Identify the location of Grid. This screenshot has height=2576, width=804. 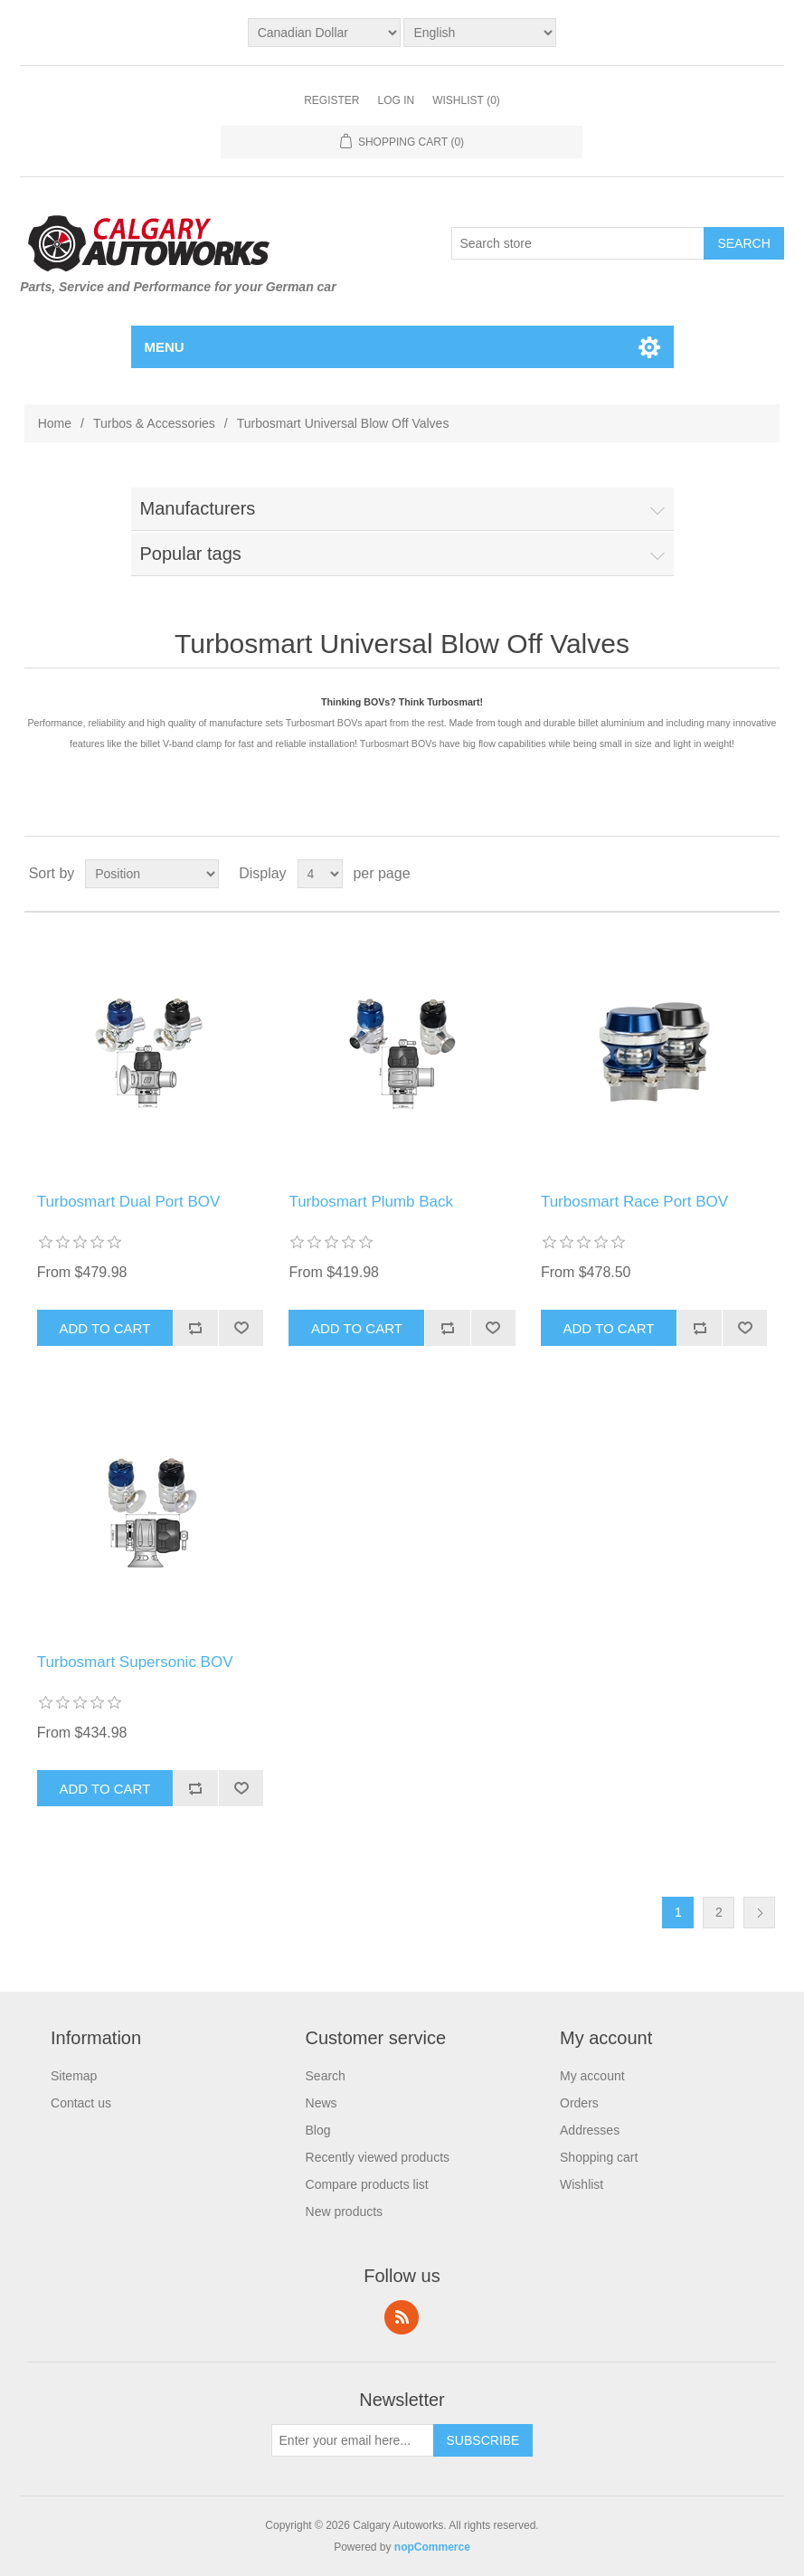
(732, 873).